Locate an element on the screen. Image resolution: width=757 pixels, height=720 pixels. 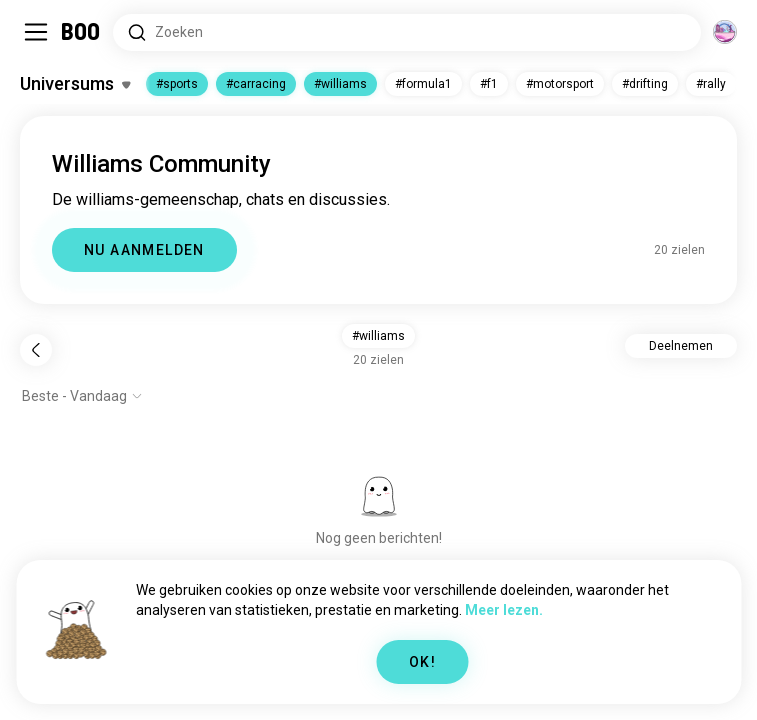
#williams is located at coordinates (340, 84).